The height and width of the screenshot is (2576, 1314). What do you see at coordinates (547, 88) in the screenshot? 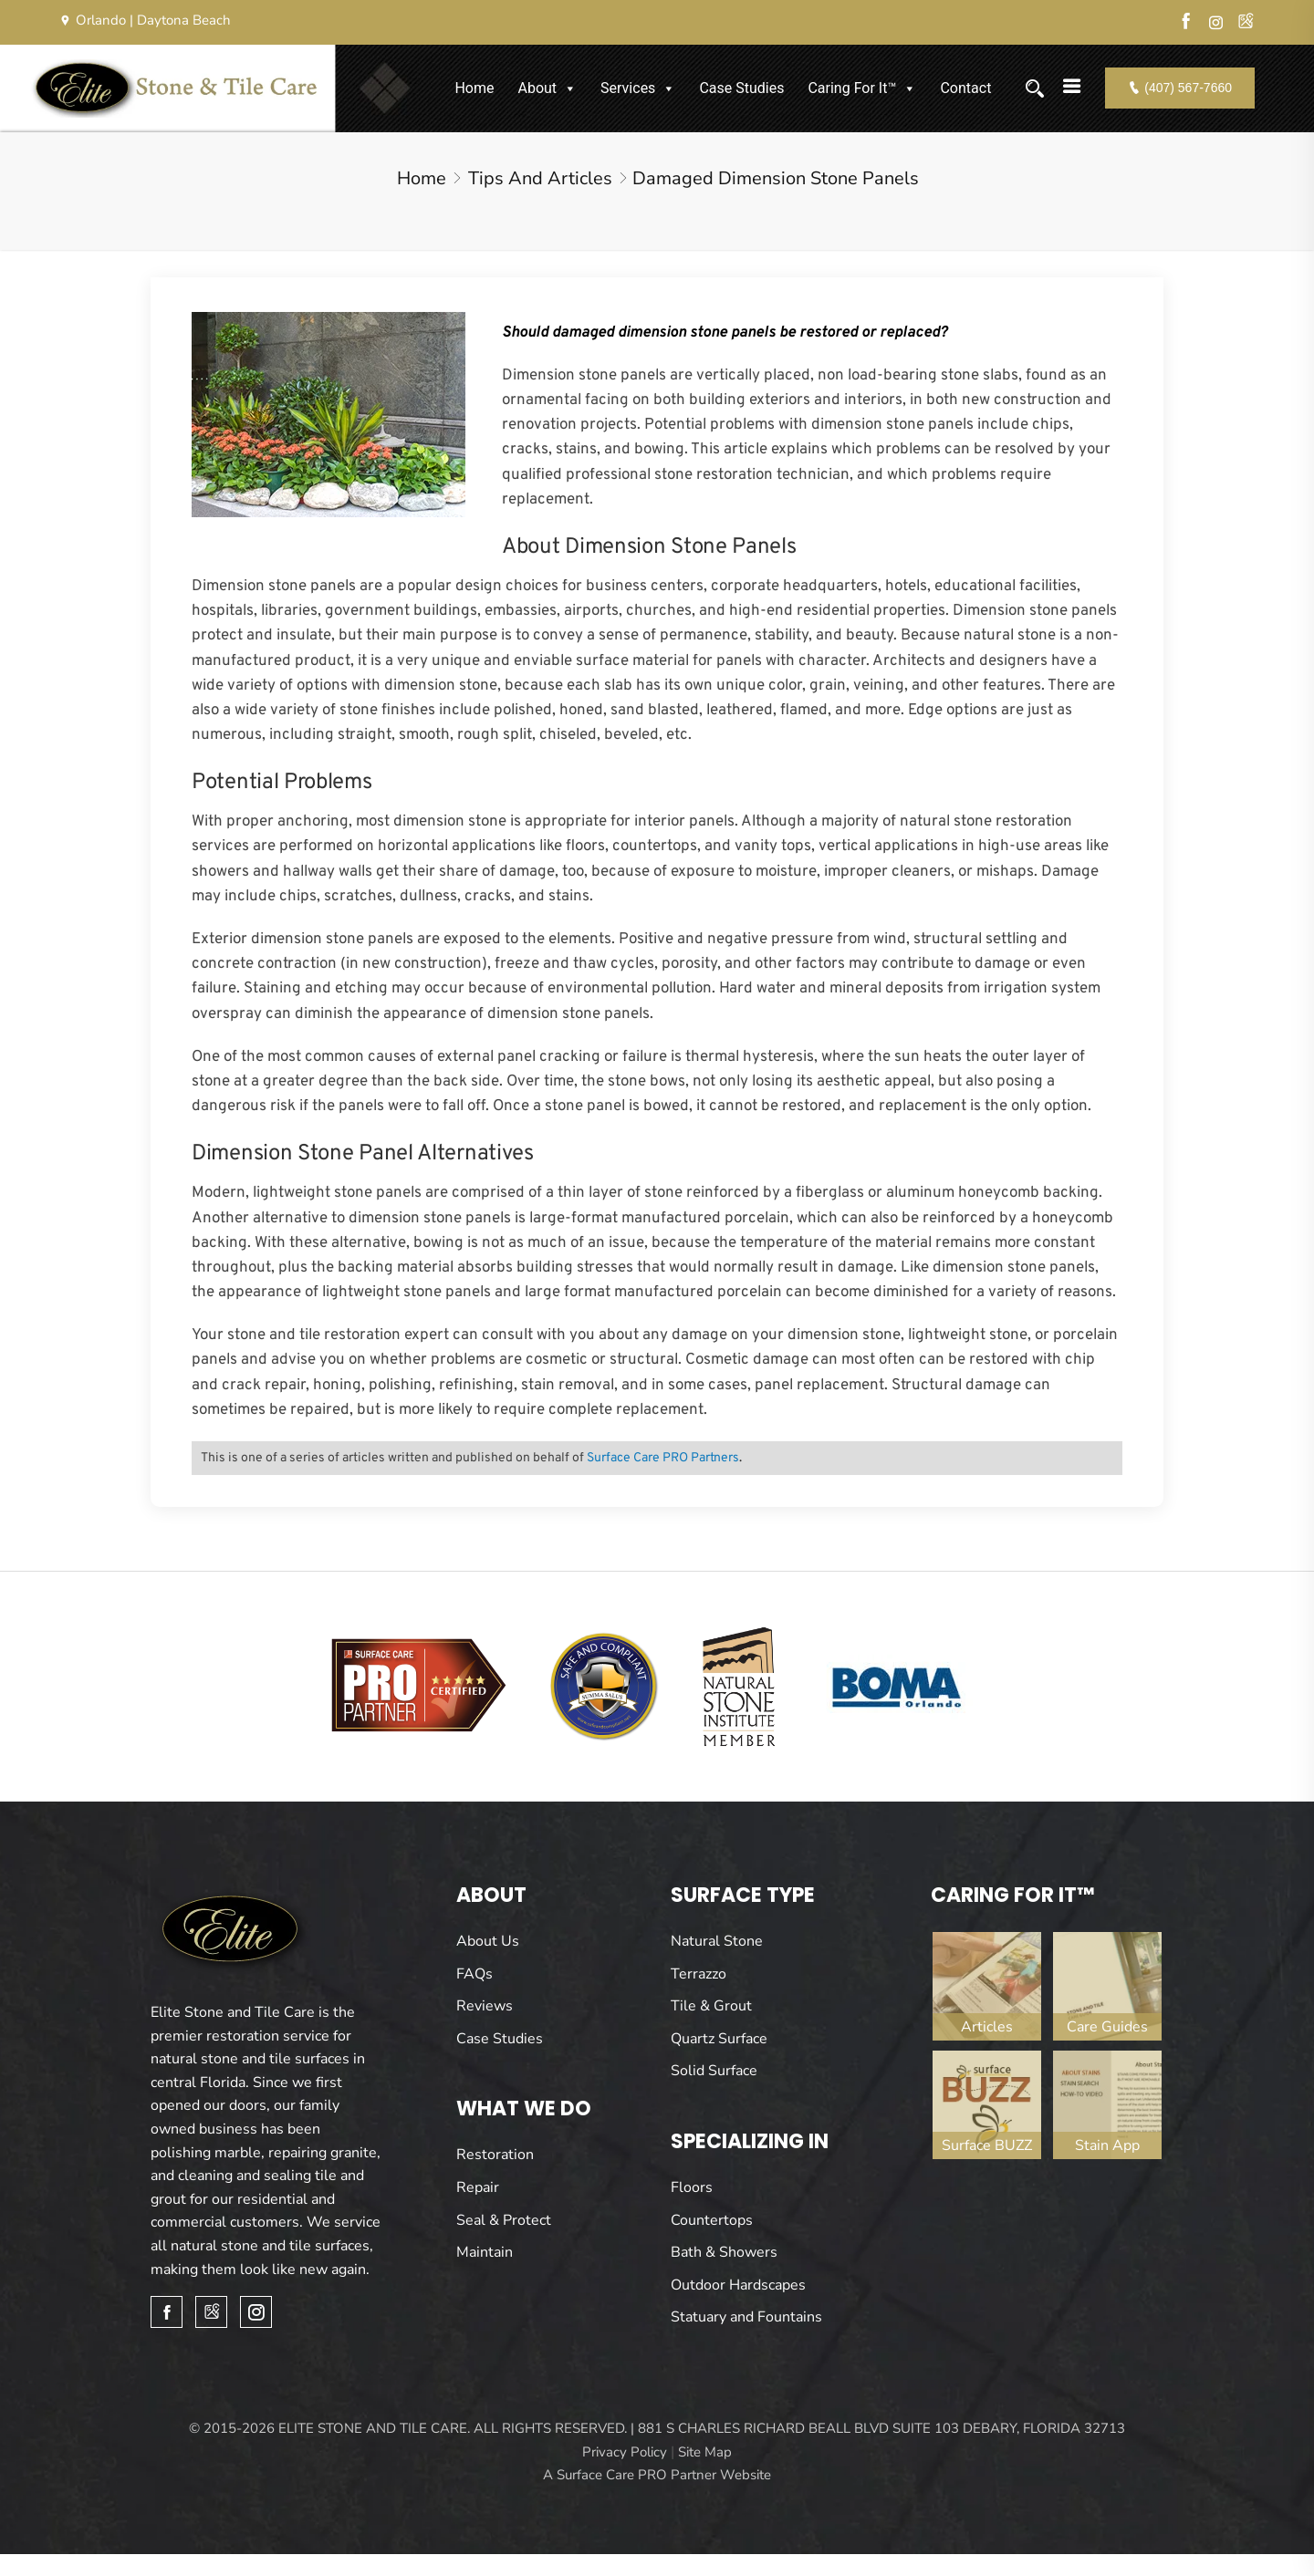
I see `About` at bounding box center [547, 88].